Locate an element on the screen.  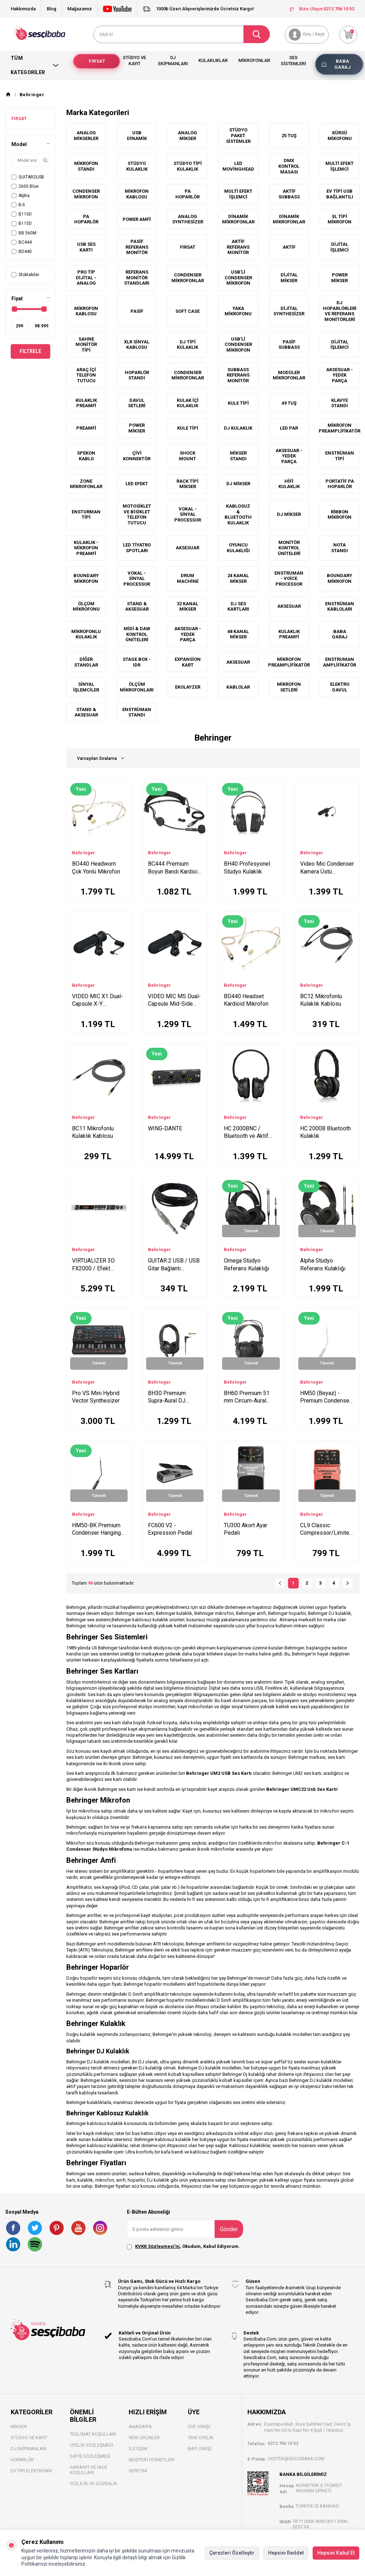
Stoktakiler is located at coordinates (25, 274).